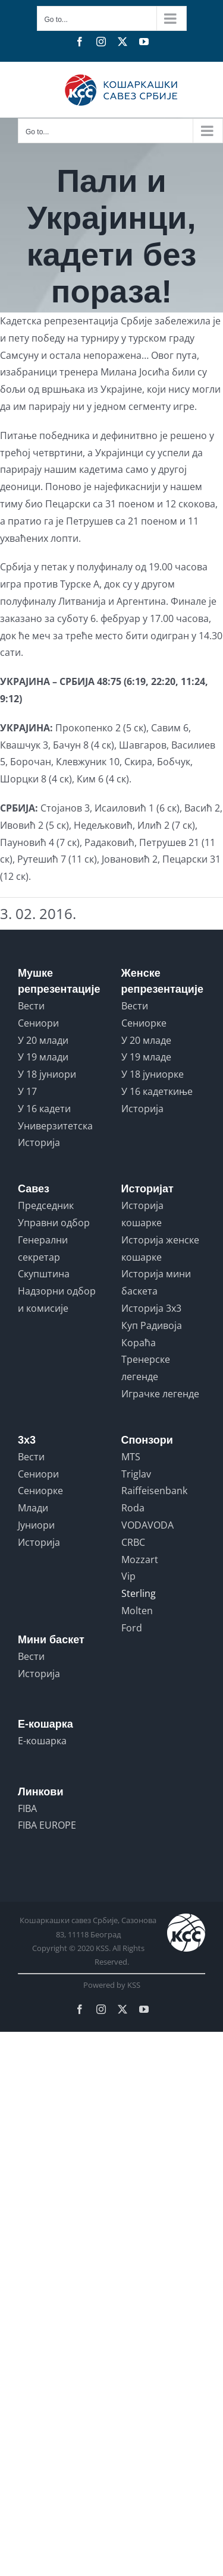 Image resolution: width=223 pixels, height=2576 pixels. What do you see at coordinates (33, 1507) in the screenshot?
I see `Млади` at bounding box center [33, 1507].